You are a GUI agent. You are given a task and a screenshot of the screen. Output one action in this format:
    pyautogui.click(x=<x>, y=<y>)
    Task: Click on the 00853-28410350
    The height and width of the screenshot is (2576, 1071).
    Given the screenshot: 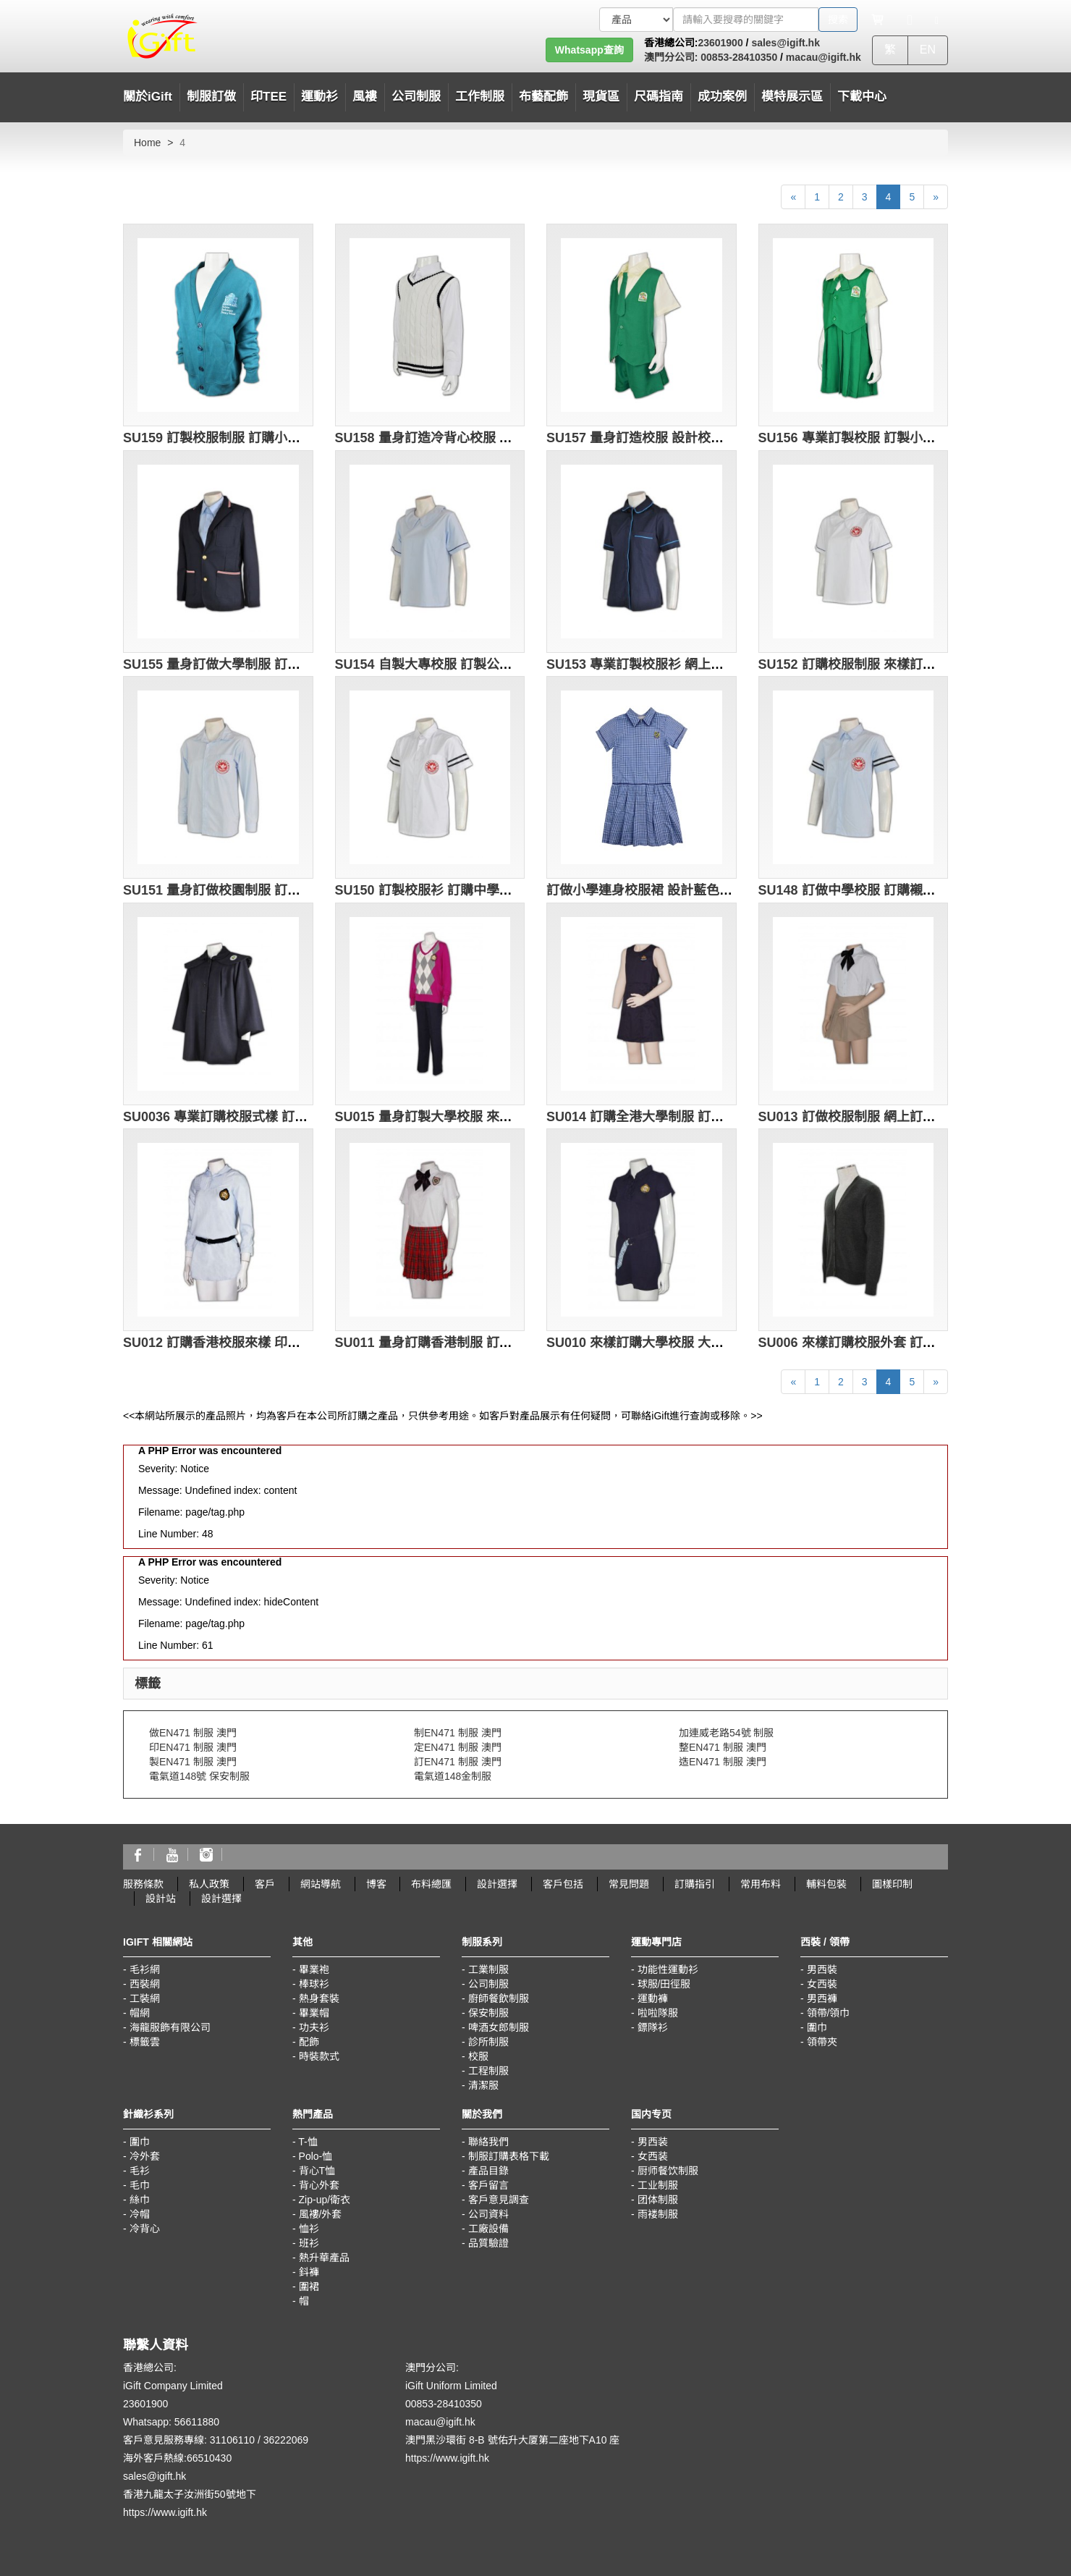 What is the action you would take?
    pyautogui.click(x=737, y=57)
    